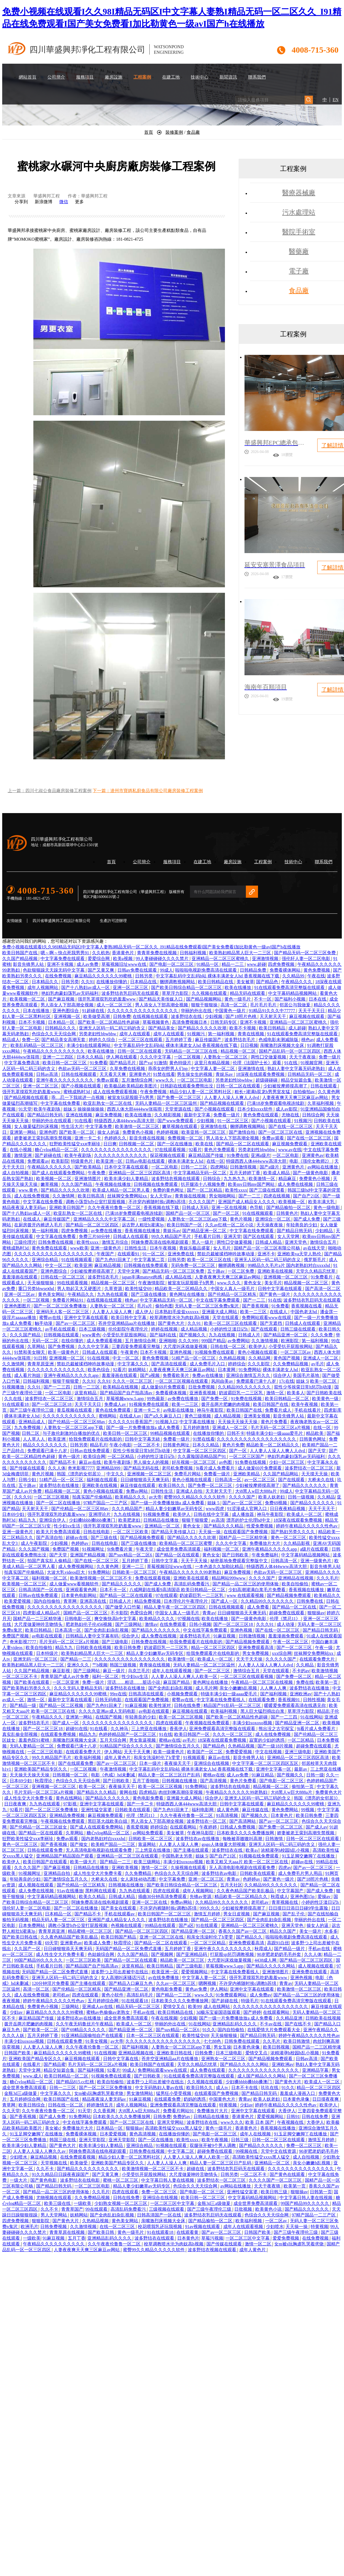 This screenshot has width=344, height=2576. I want to click on 国产精品久久久精品, so click(224, 1526).